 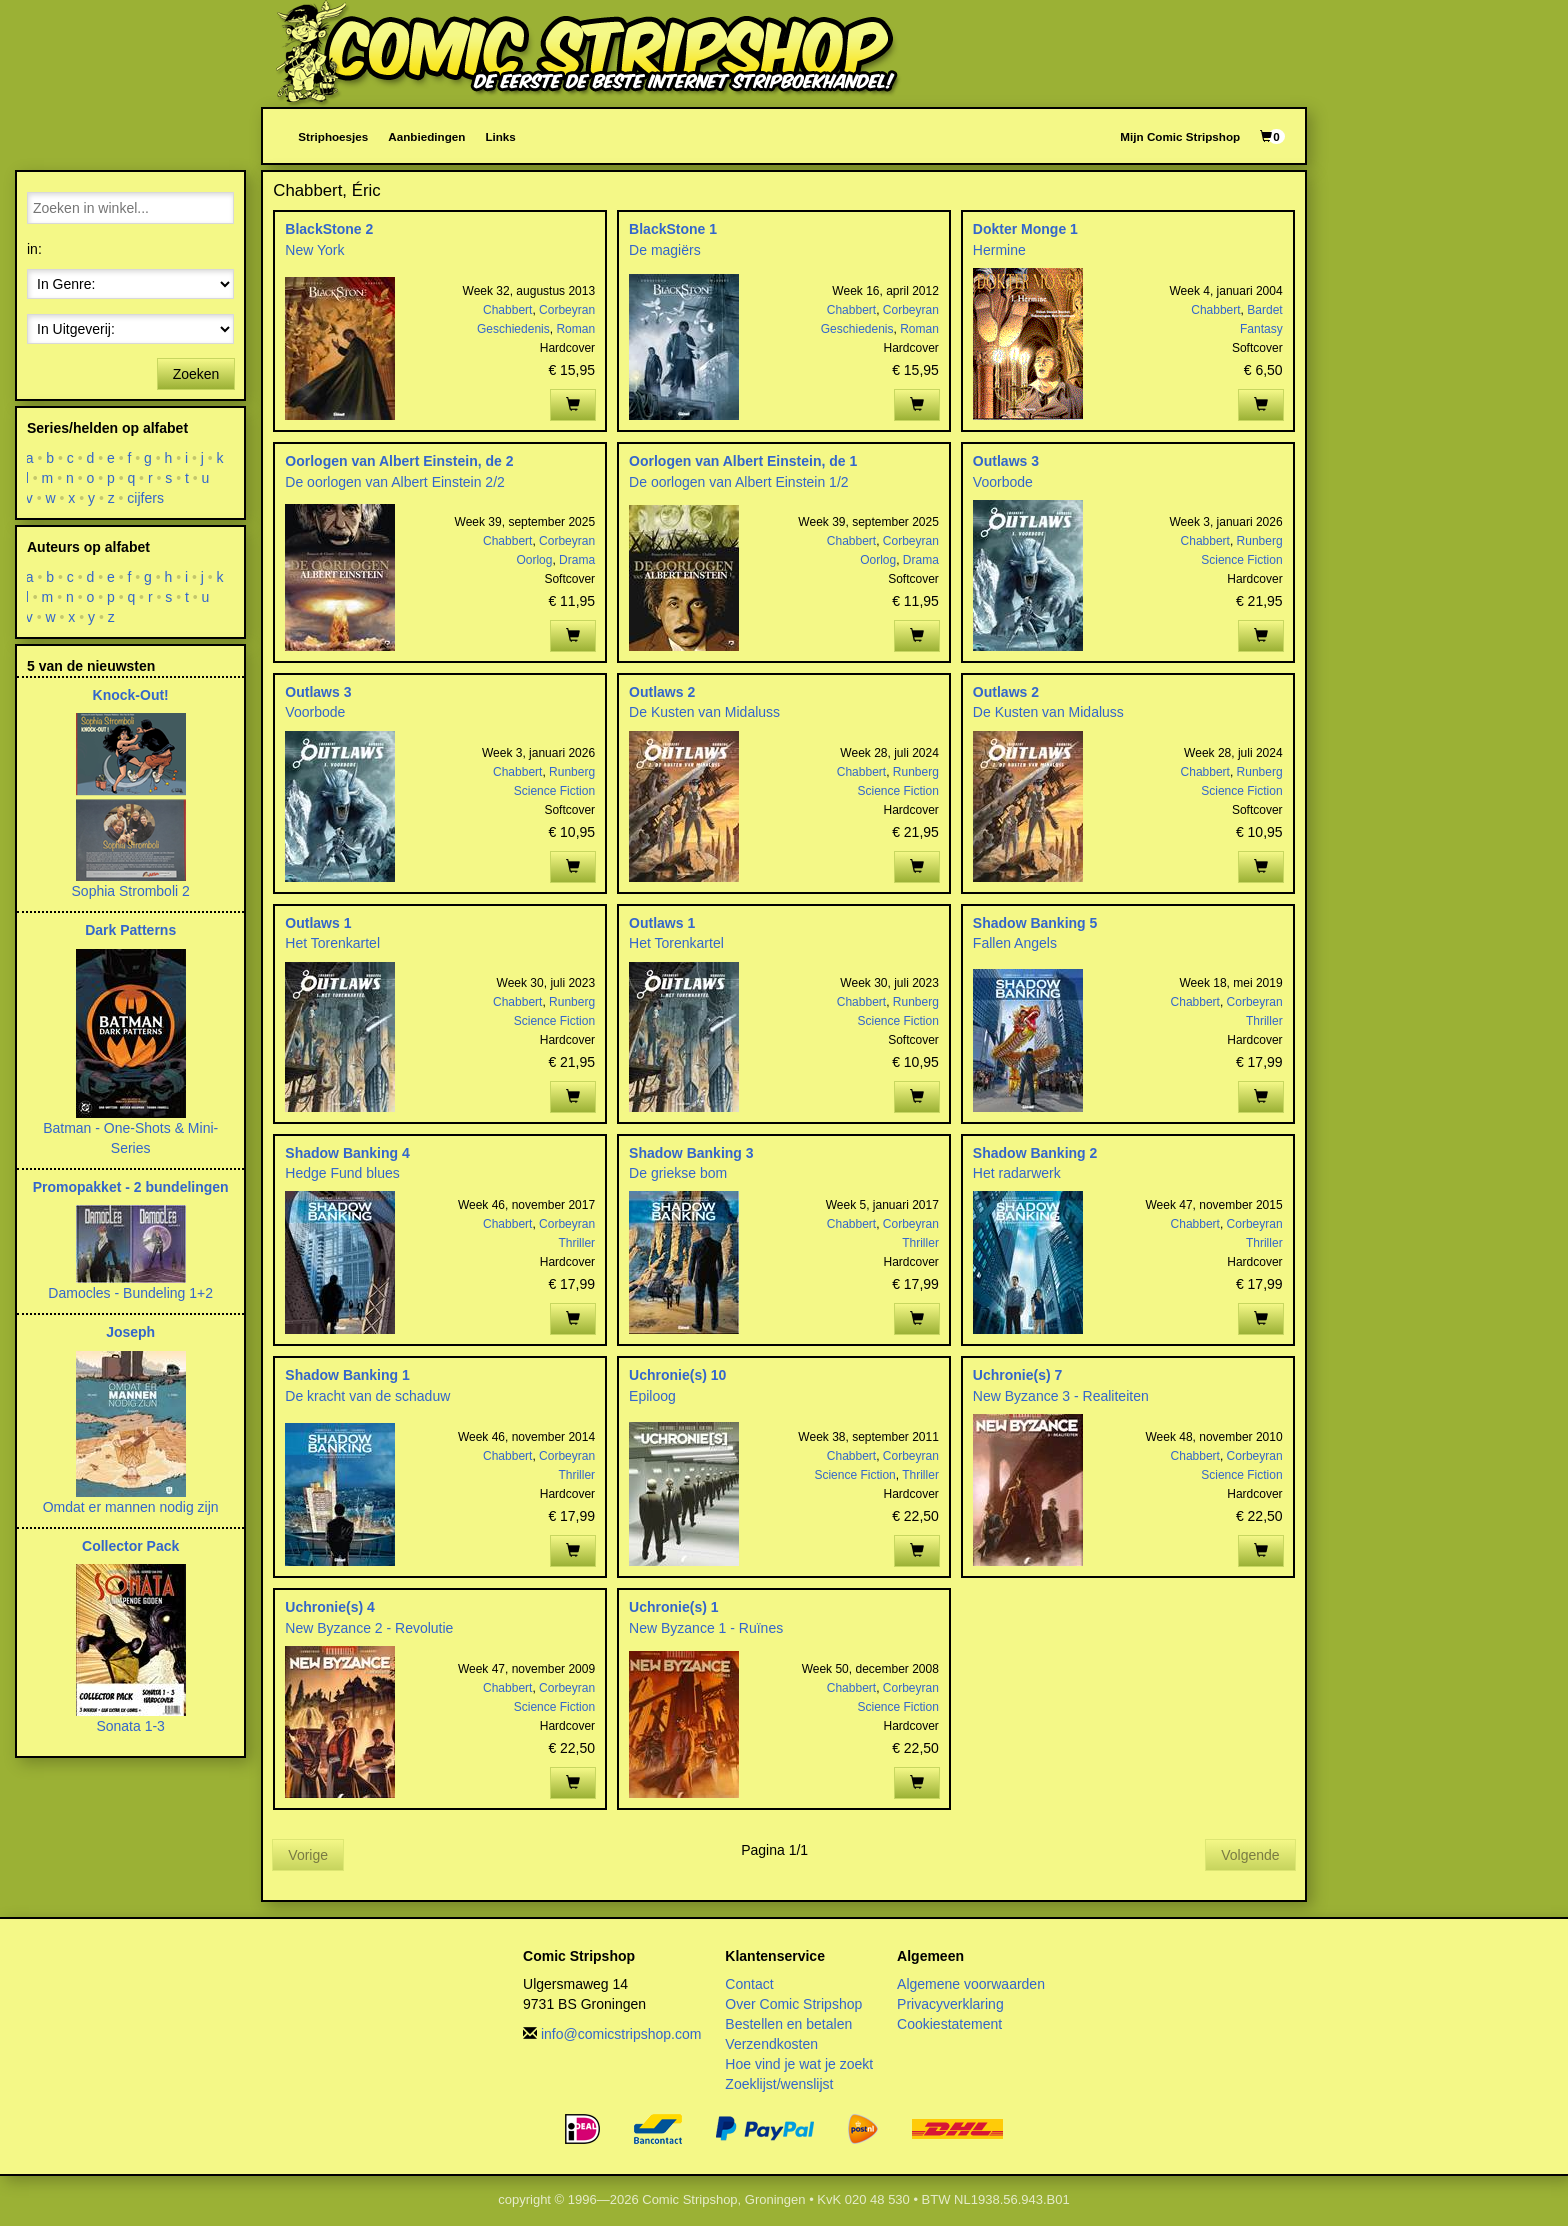 What do you see at coordinates (799, 2064) in the screenshot?
I see `Hoe vind je wat je zoekt` at bounding box center [799, 2064].